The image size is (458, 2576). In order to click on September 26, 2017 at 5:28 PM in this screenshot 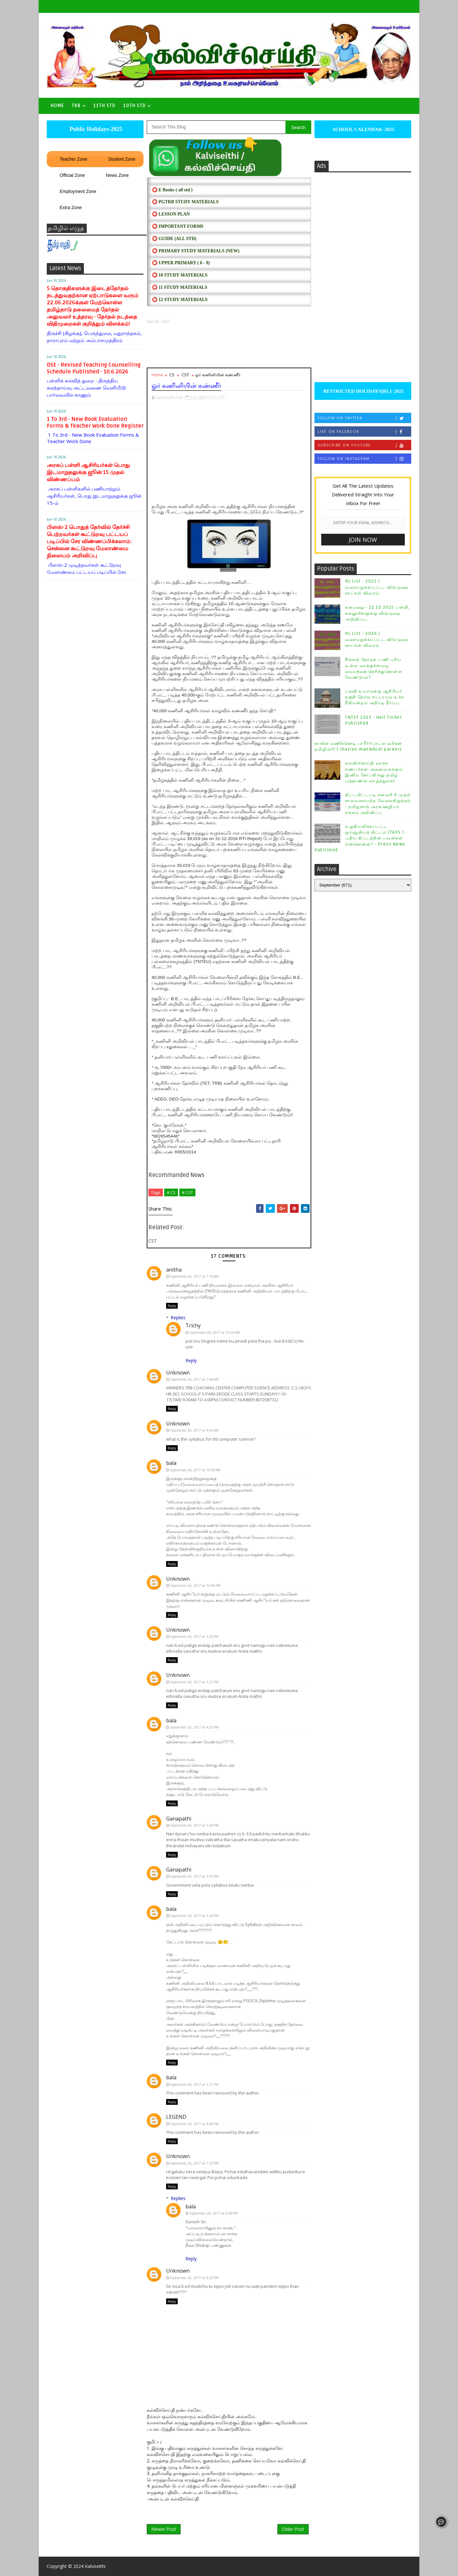, I will do `click(194, 1915)`.